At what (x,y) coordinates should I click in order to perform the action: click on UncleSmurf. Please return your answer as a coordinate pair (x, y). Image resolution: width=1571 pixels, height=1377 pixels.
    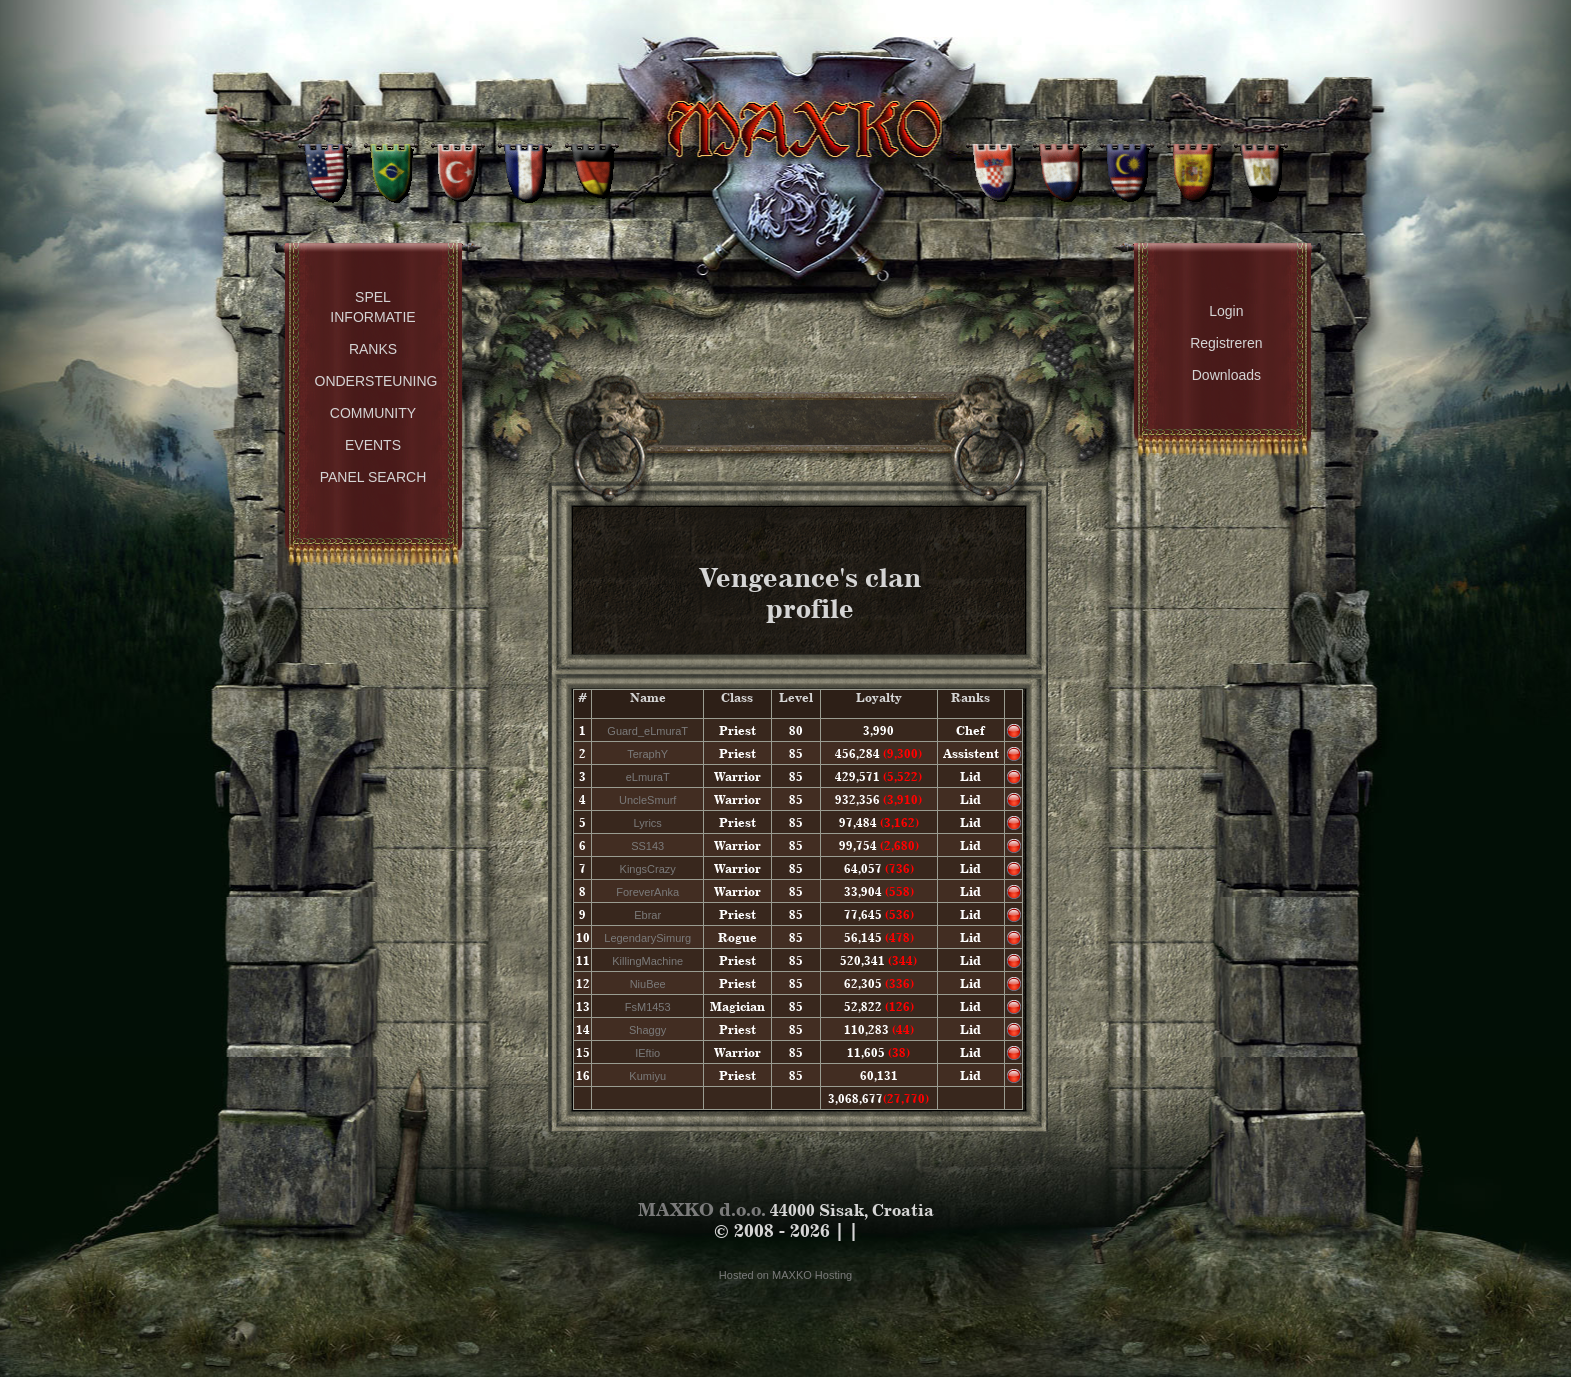
    Looking at the image, I should click on (647, 800).